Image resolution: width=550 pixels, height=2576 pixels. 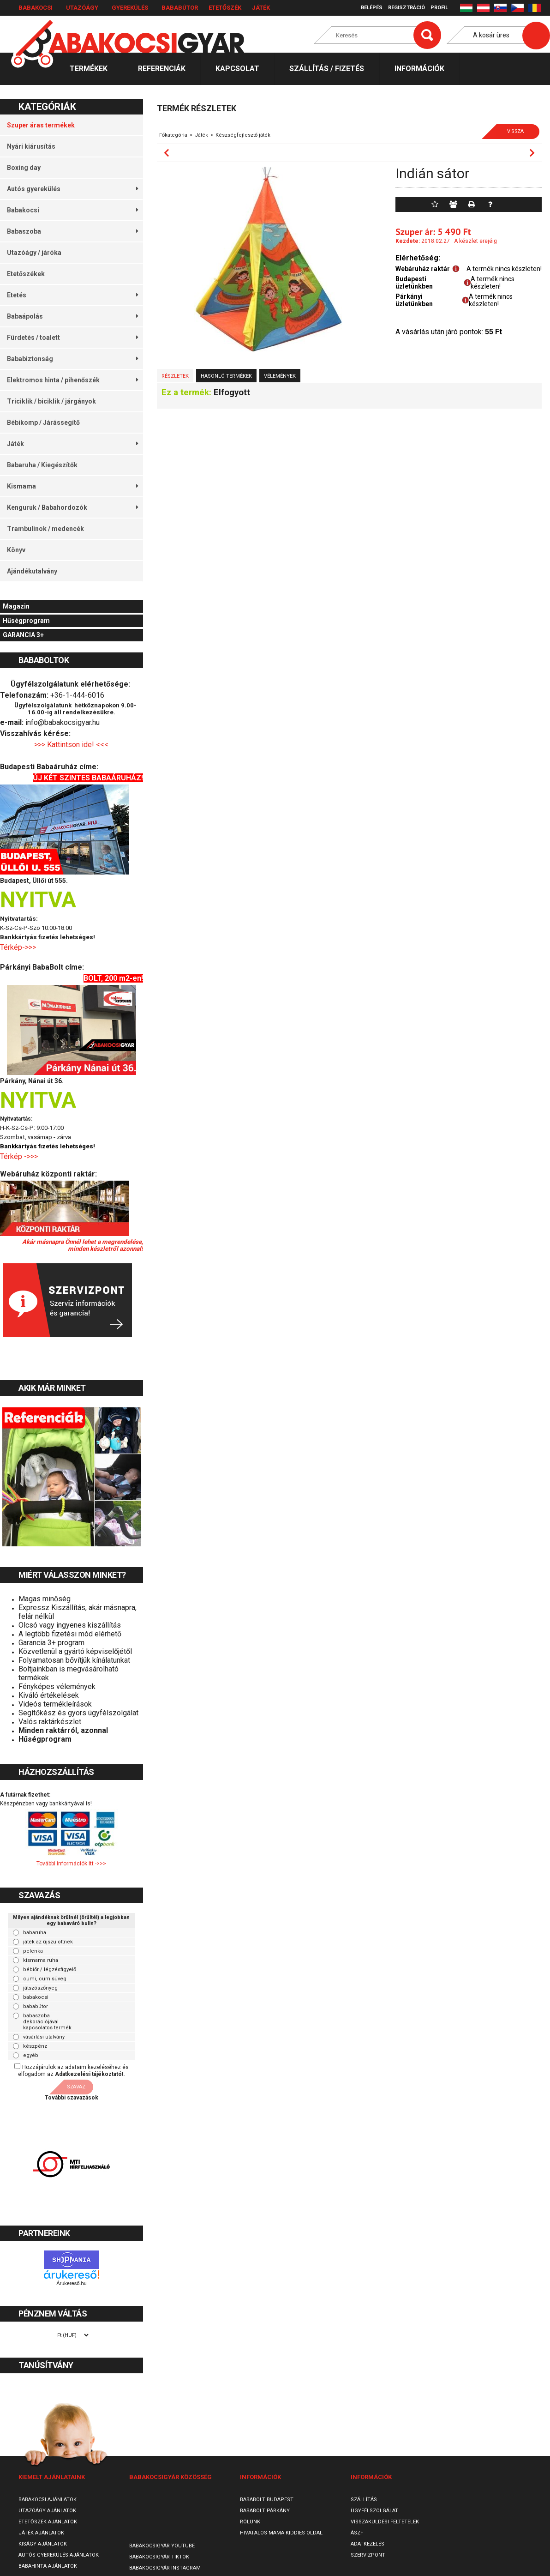 I want to click on Hozzájárulok az adataim kezeléséhez és elfogadom az t., so click(x=73, y=2070).